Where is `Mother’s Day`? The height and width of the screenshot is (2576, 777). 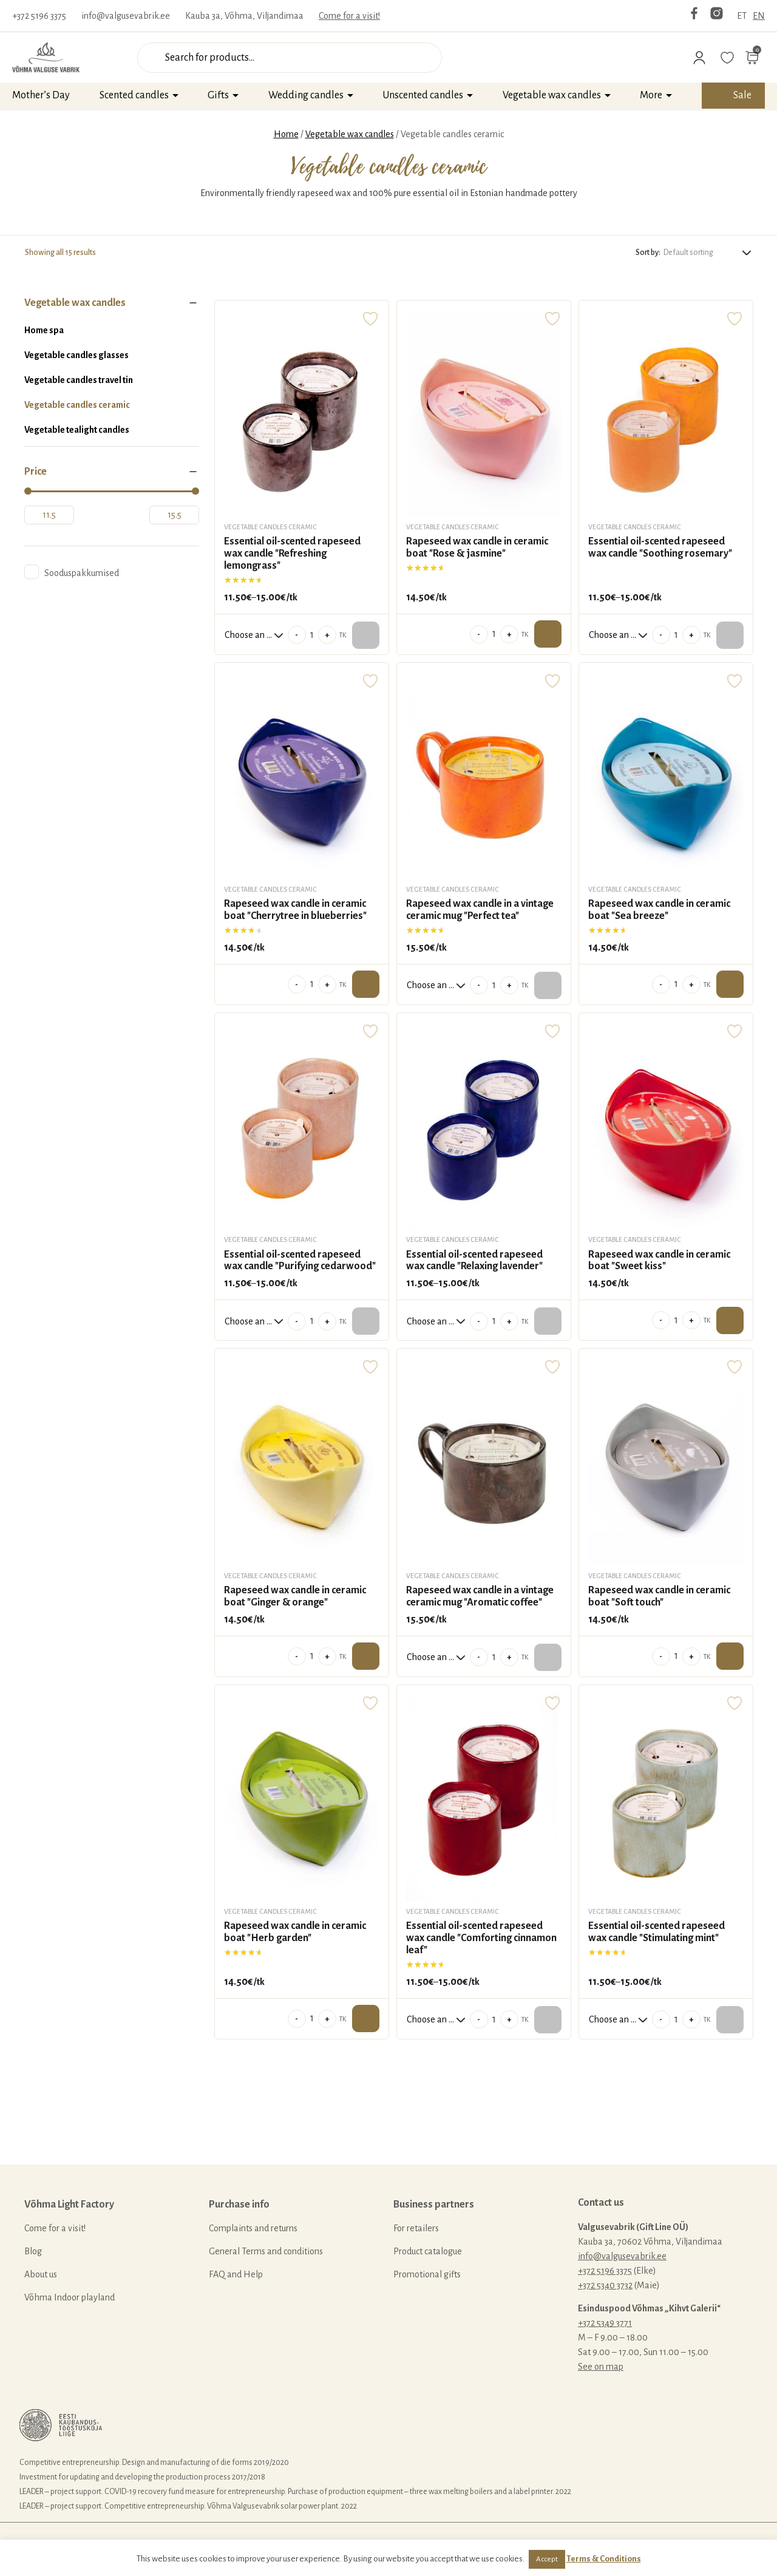 Mother’s Day is located at coordinates (41, 95).